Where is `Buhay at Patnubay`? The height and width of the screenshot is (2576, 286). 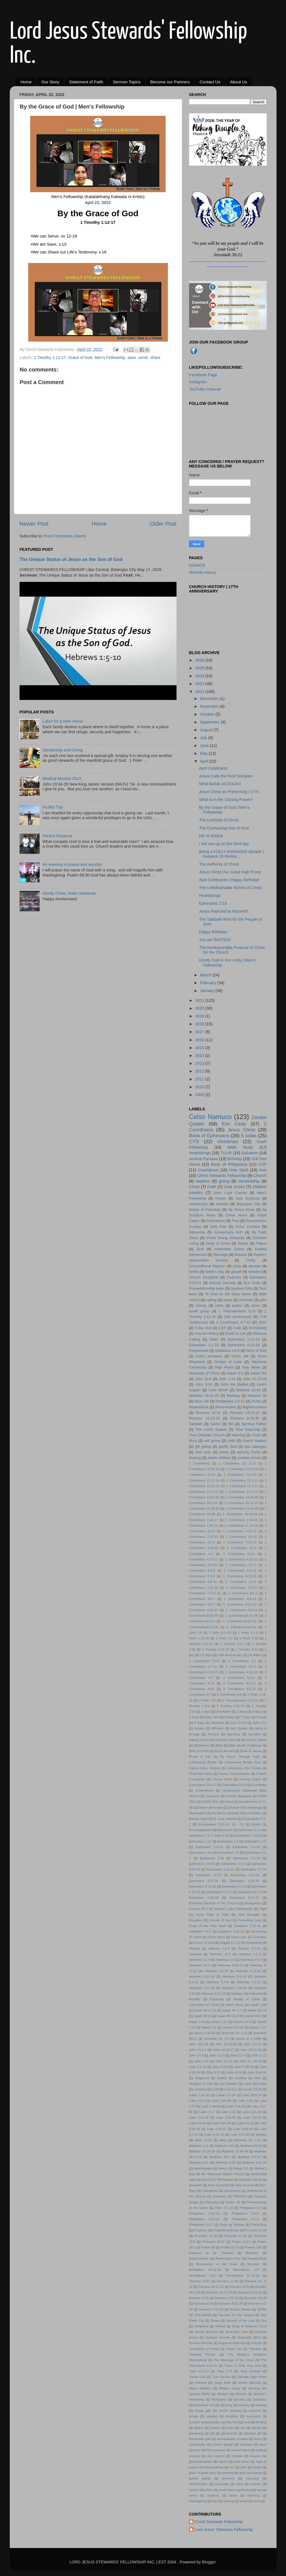
Buhay at Patnubay is located at coordinates (205, 1209).